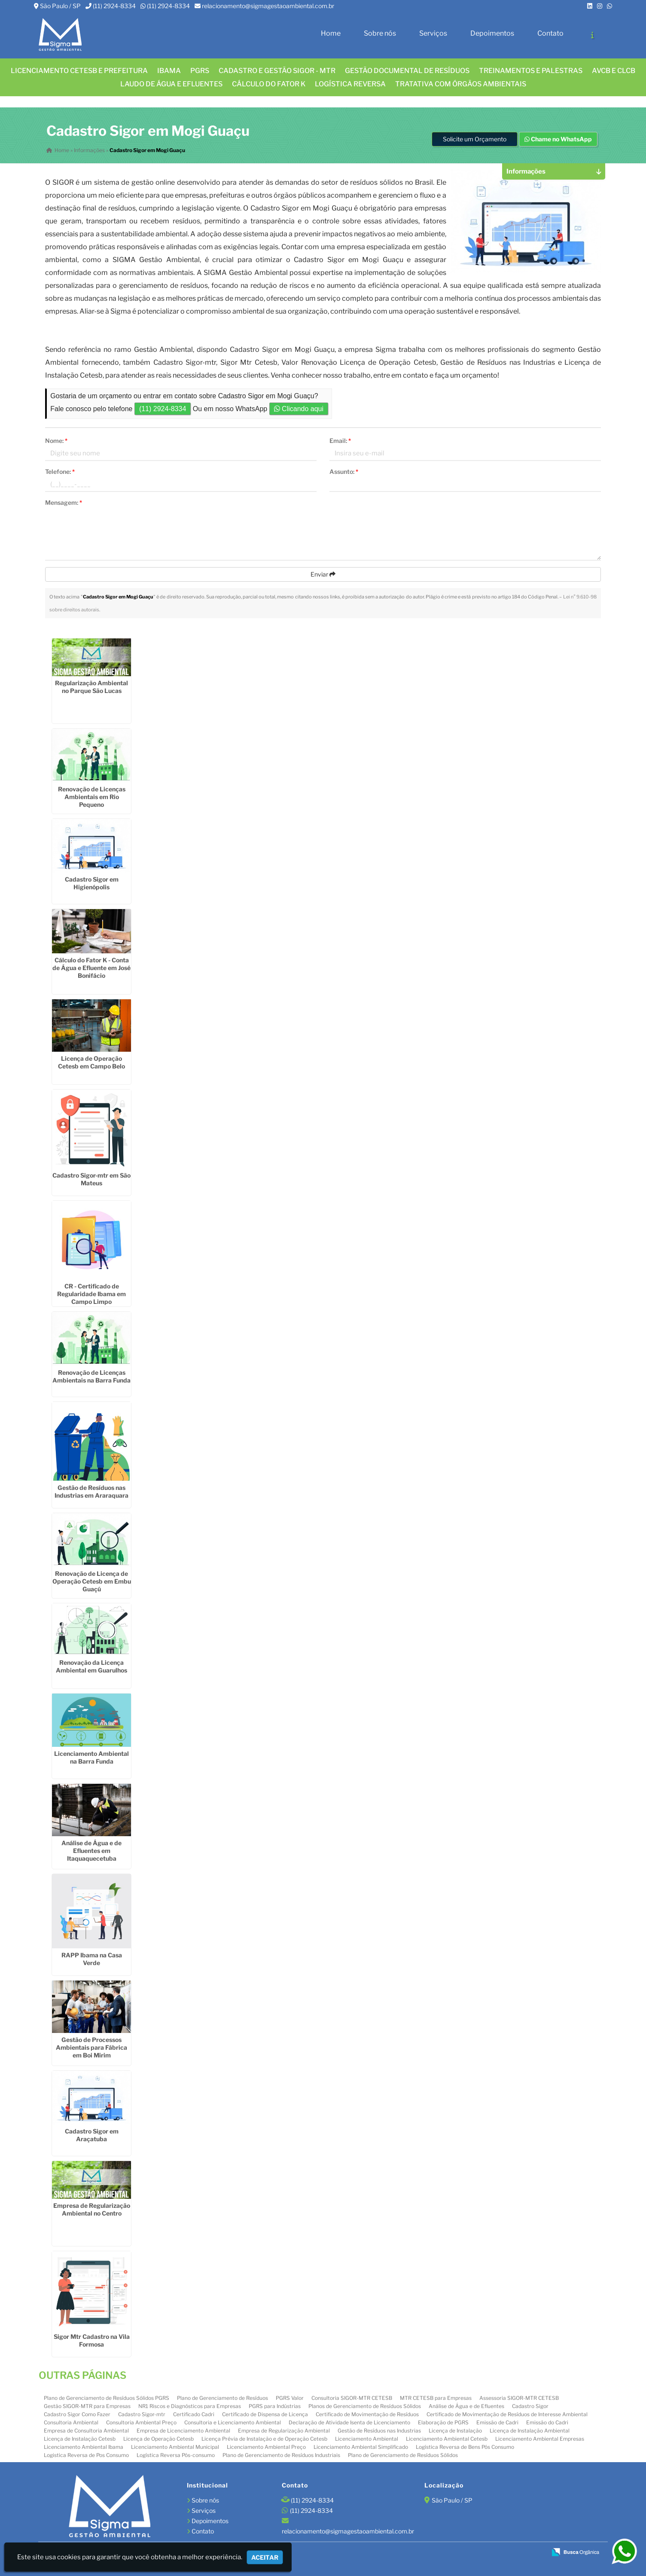 Image resolution: width=646 pixels, height=2576 pixels. What do you see at coordinates (91, 796) in the screenshot?
I see `Renovação de Licenças Ambientais em Rio Pequeno` at bounding box center [91, 796].